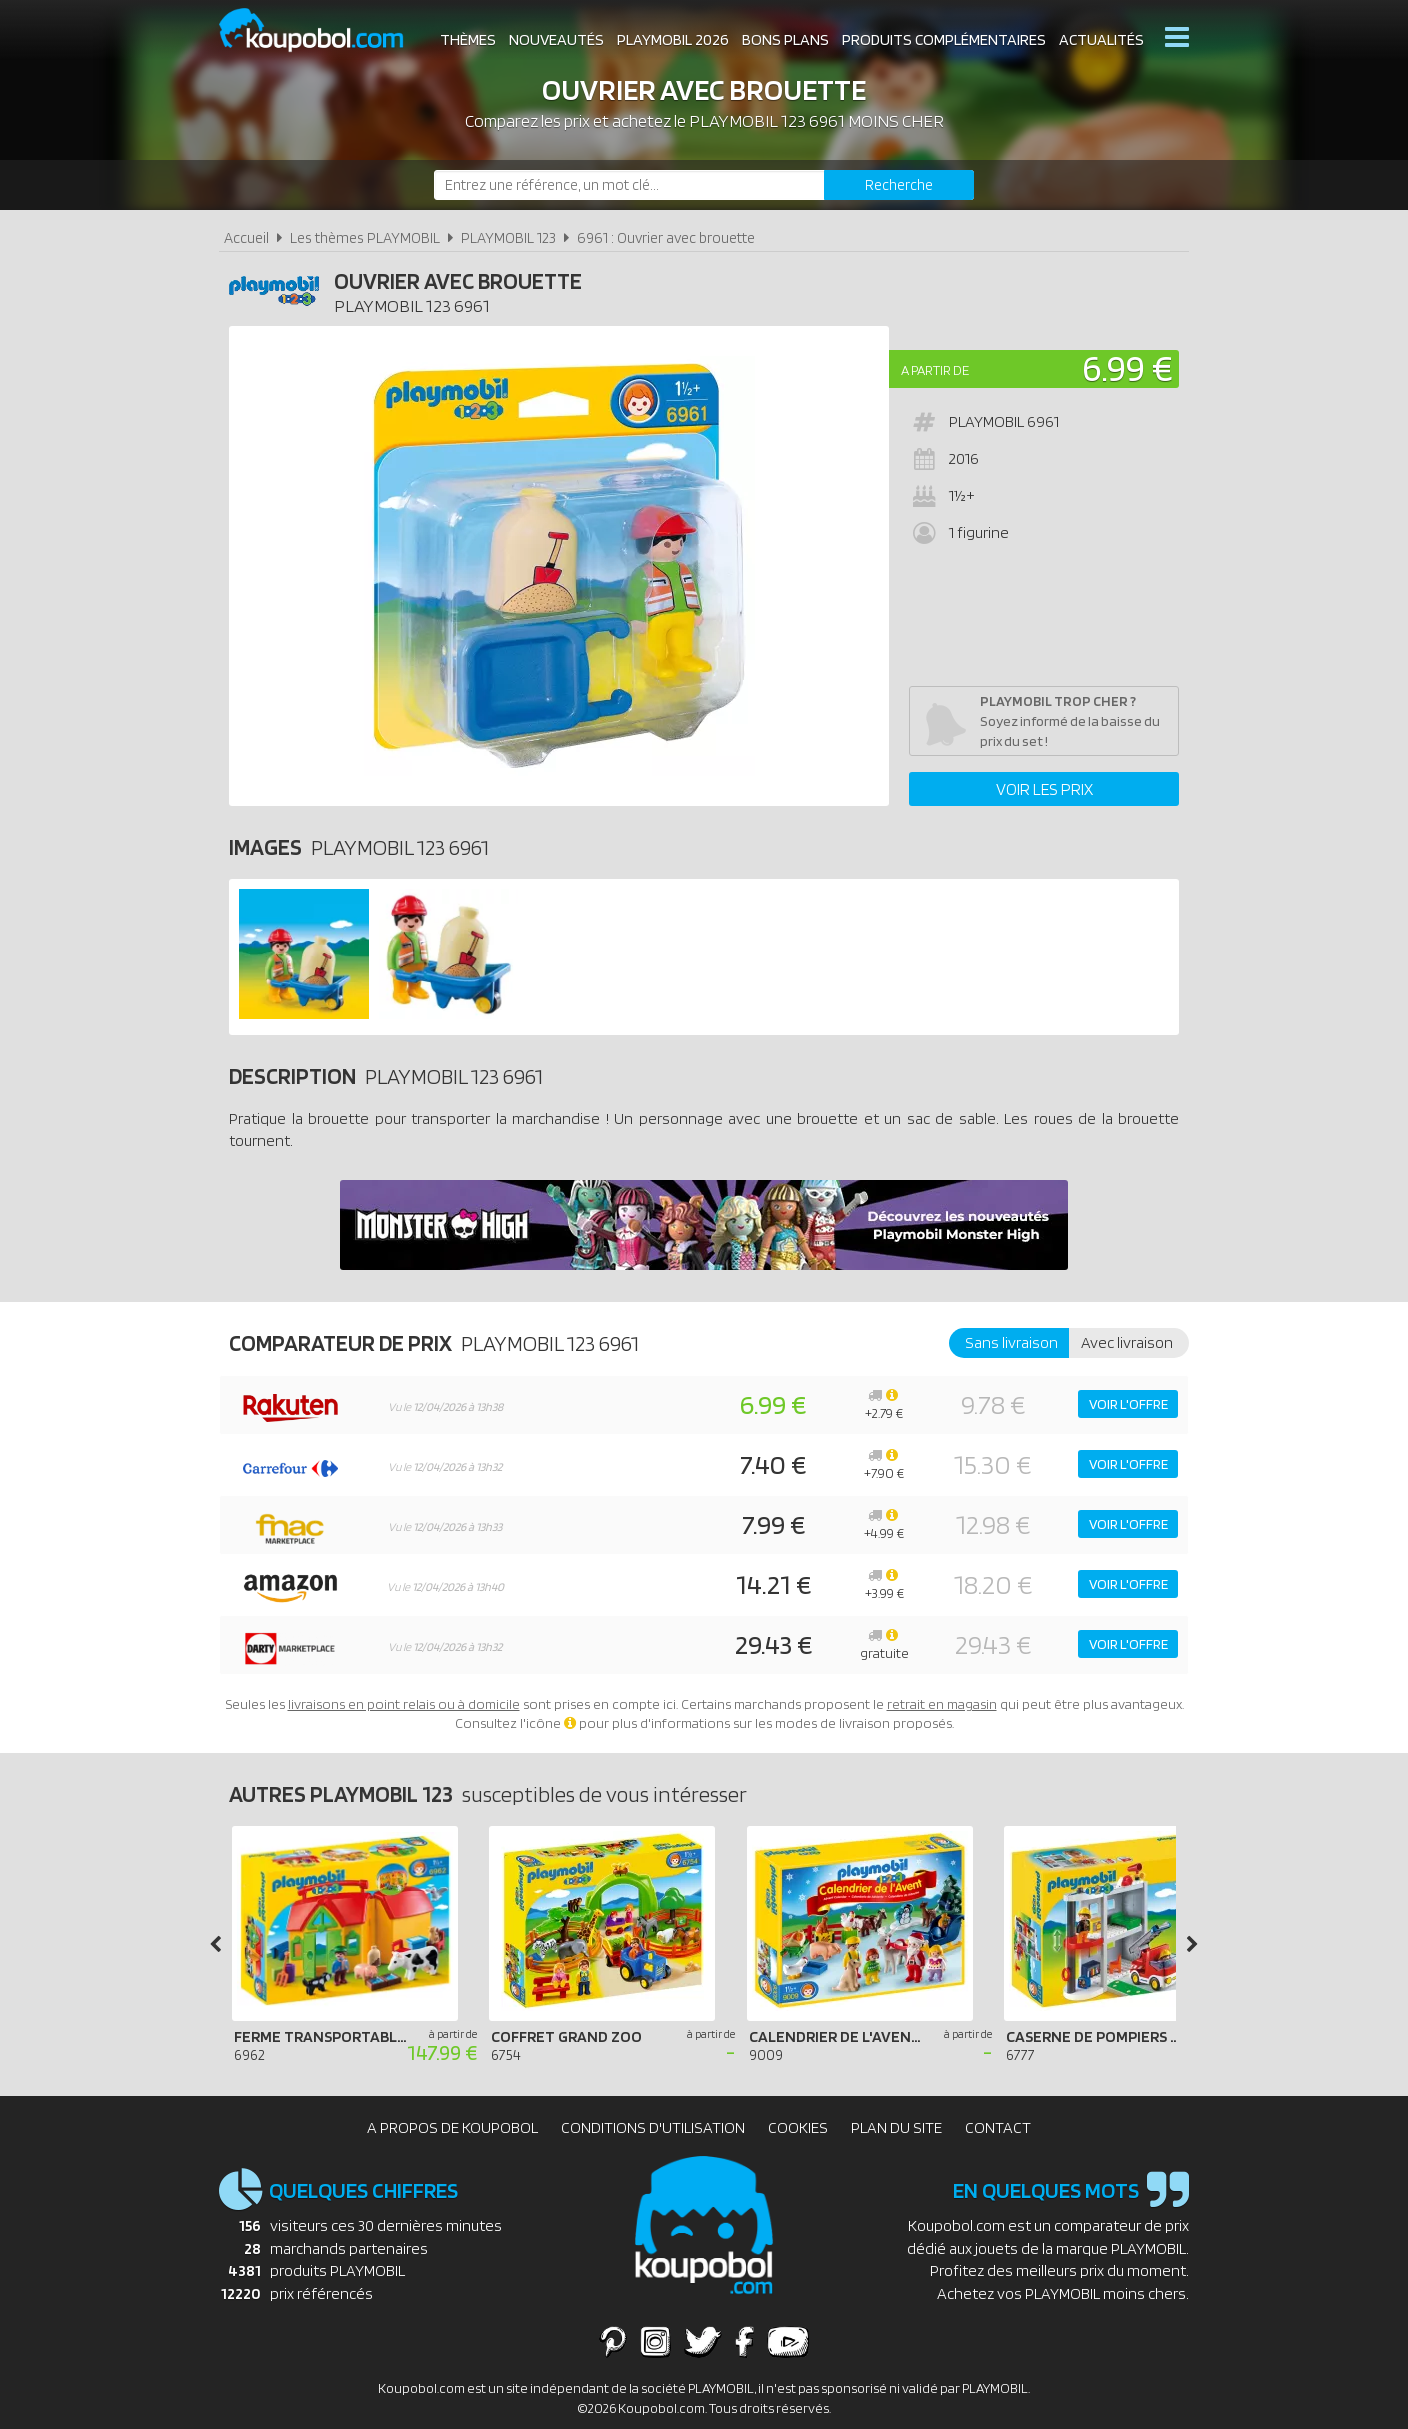 Image resolution: width=1408 pixels, height=2429 pixels. I want to click on Cookies, so click(798, 2127).